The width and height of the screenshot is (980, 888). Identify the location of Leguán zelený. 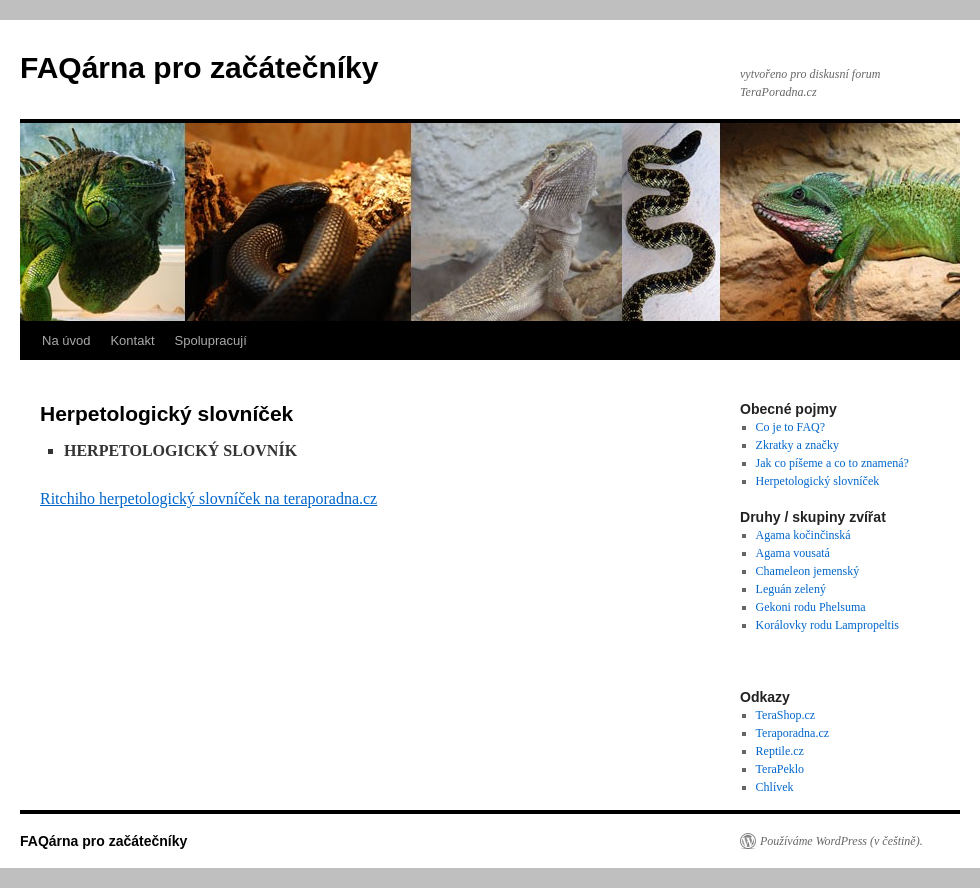
(791, 589).